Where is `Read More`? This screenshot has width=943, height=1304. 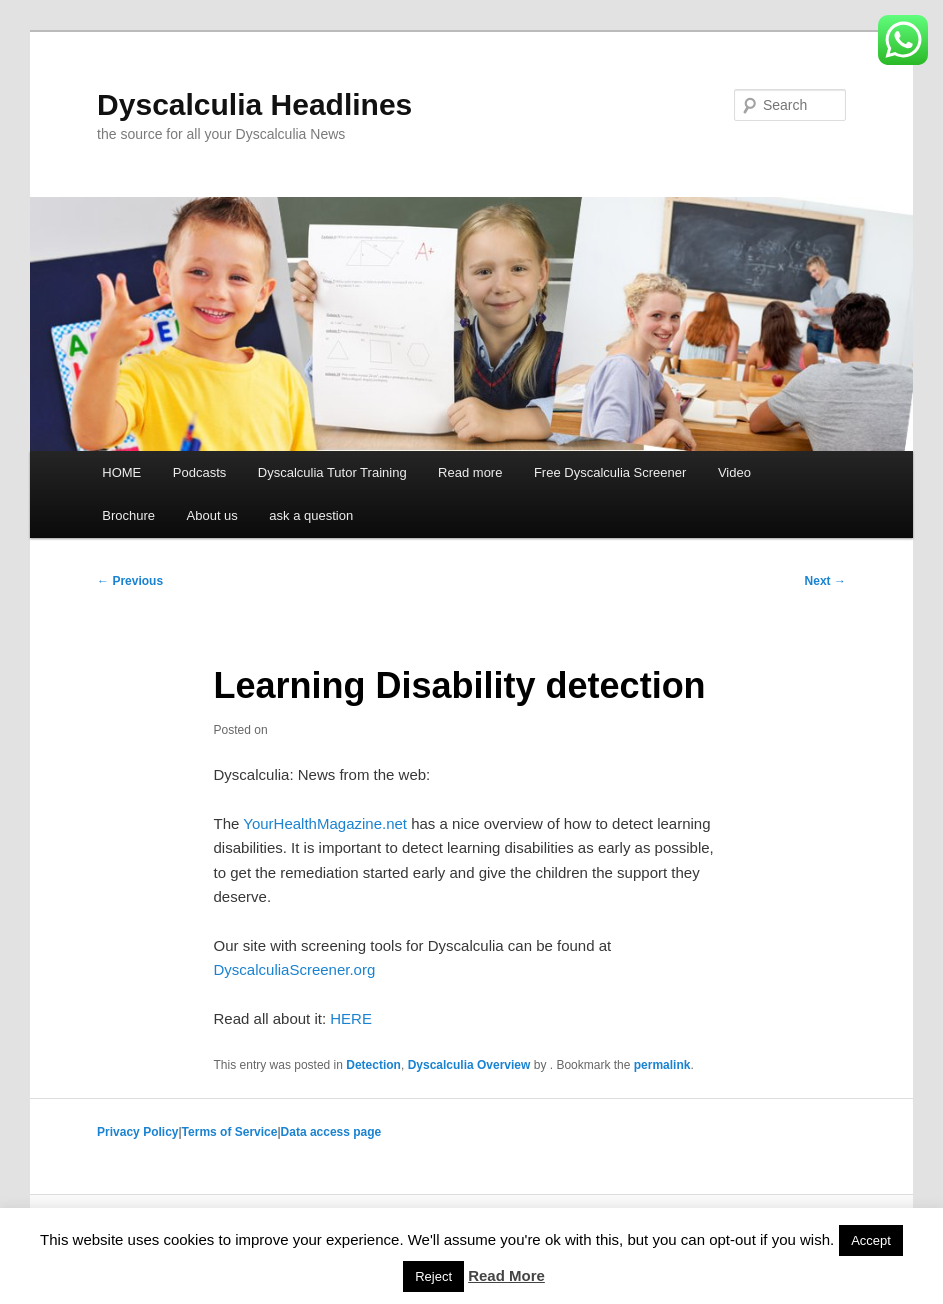 Read More is located at coordinates (506, 1275).